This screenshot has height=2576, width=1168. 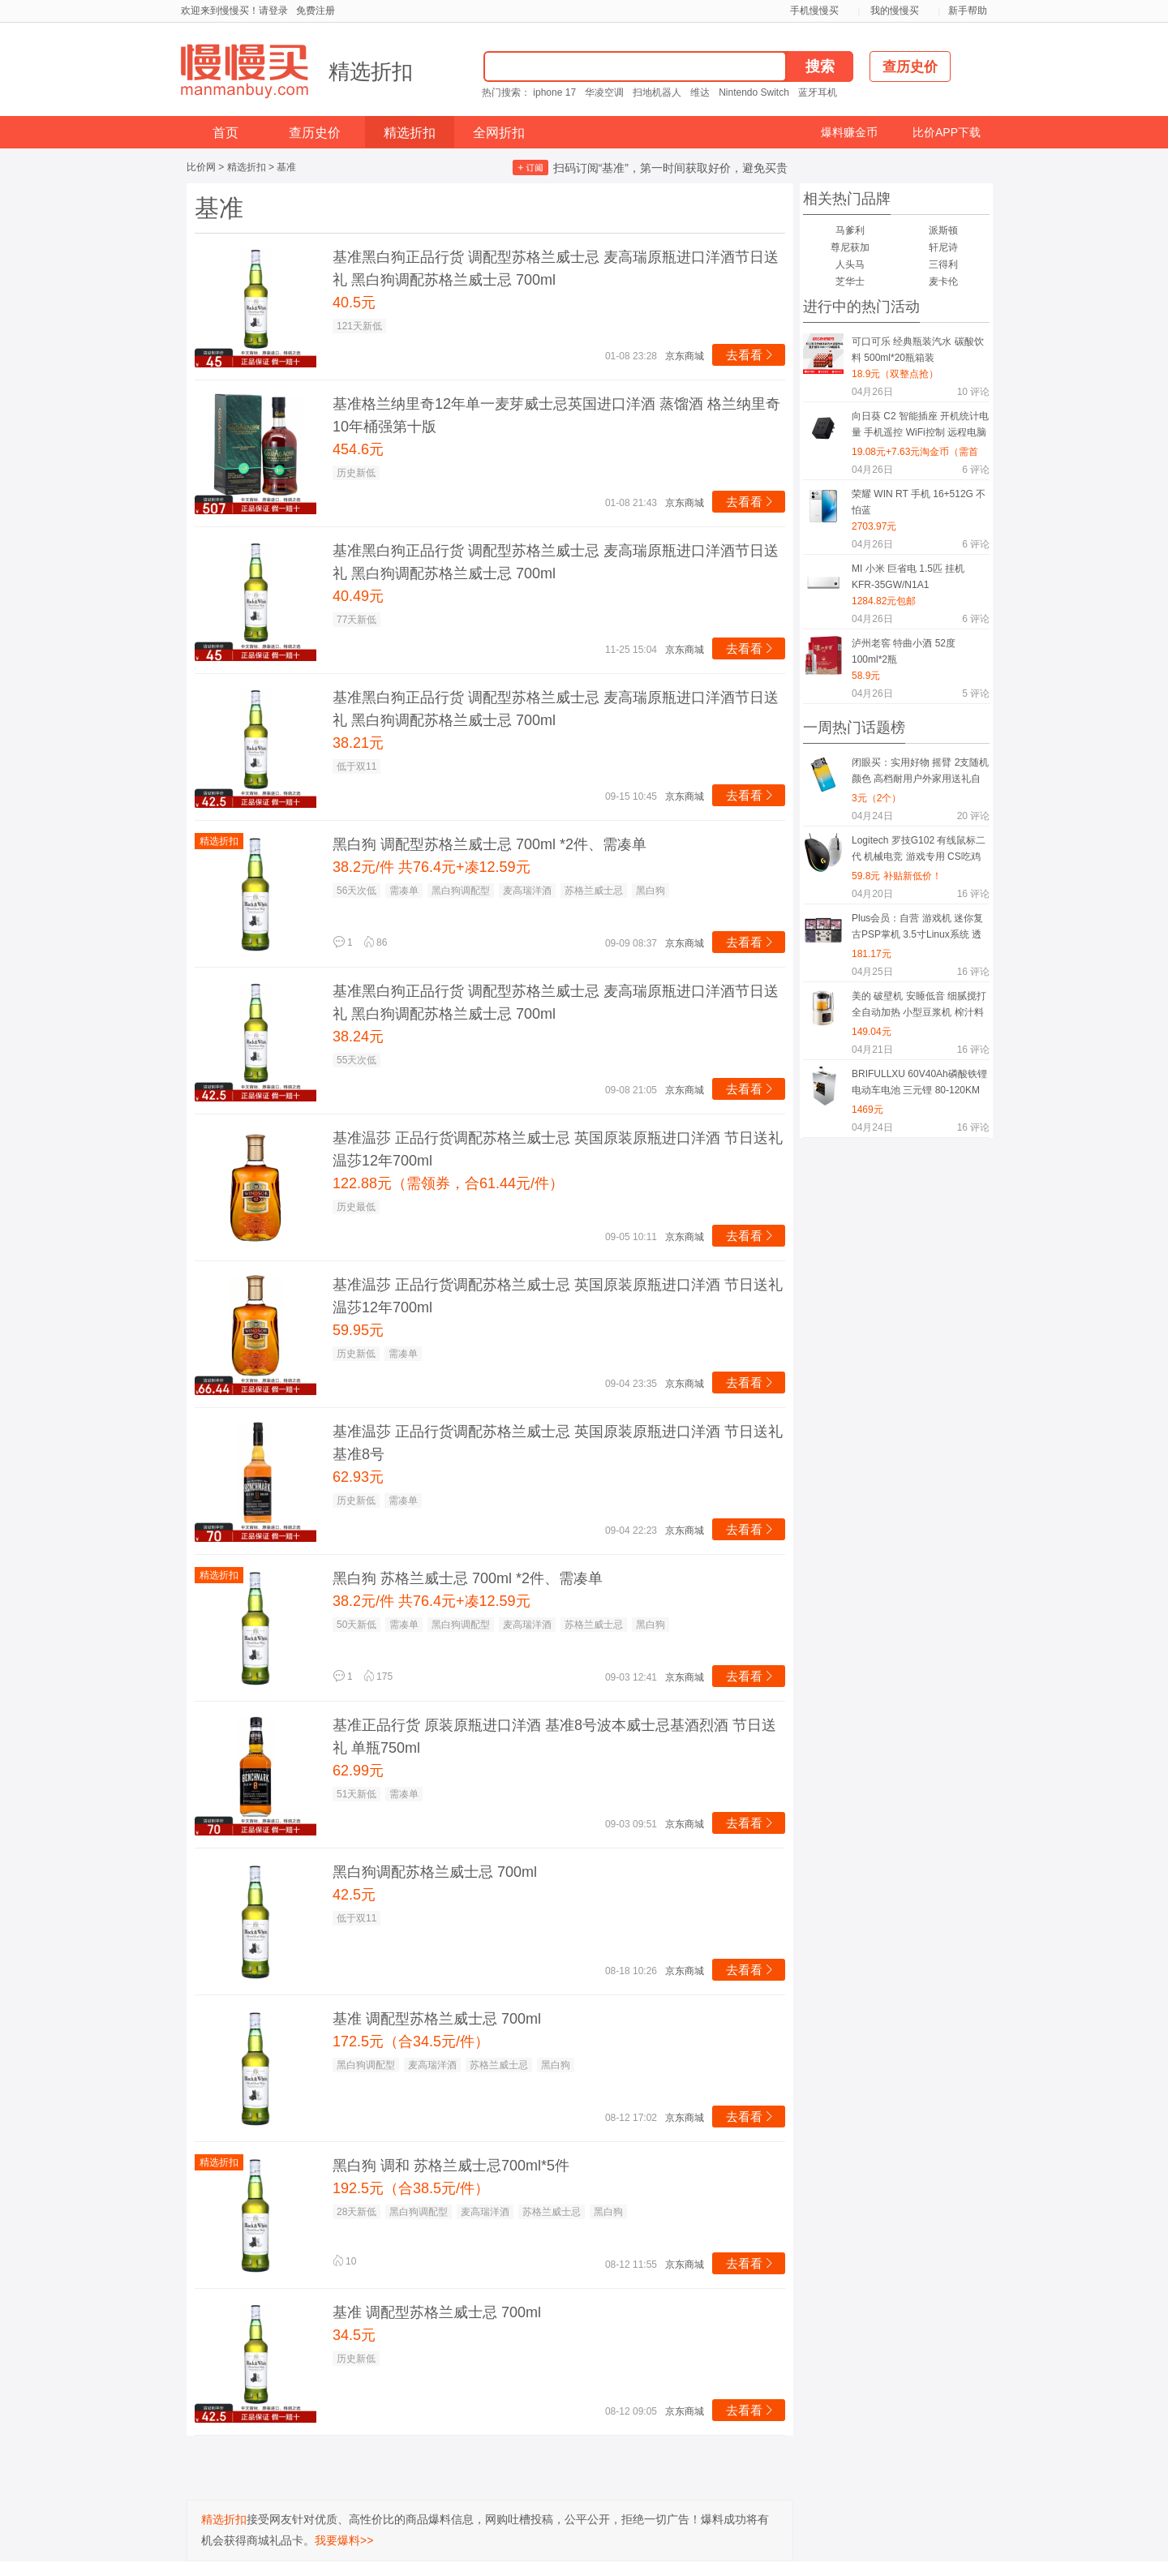 I want to click on 我要爆料>>, so click(x=344, y=2540).